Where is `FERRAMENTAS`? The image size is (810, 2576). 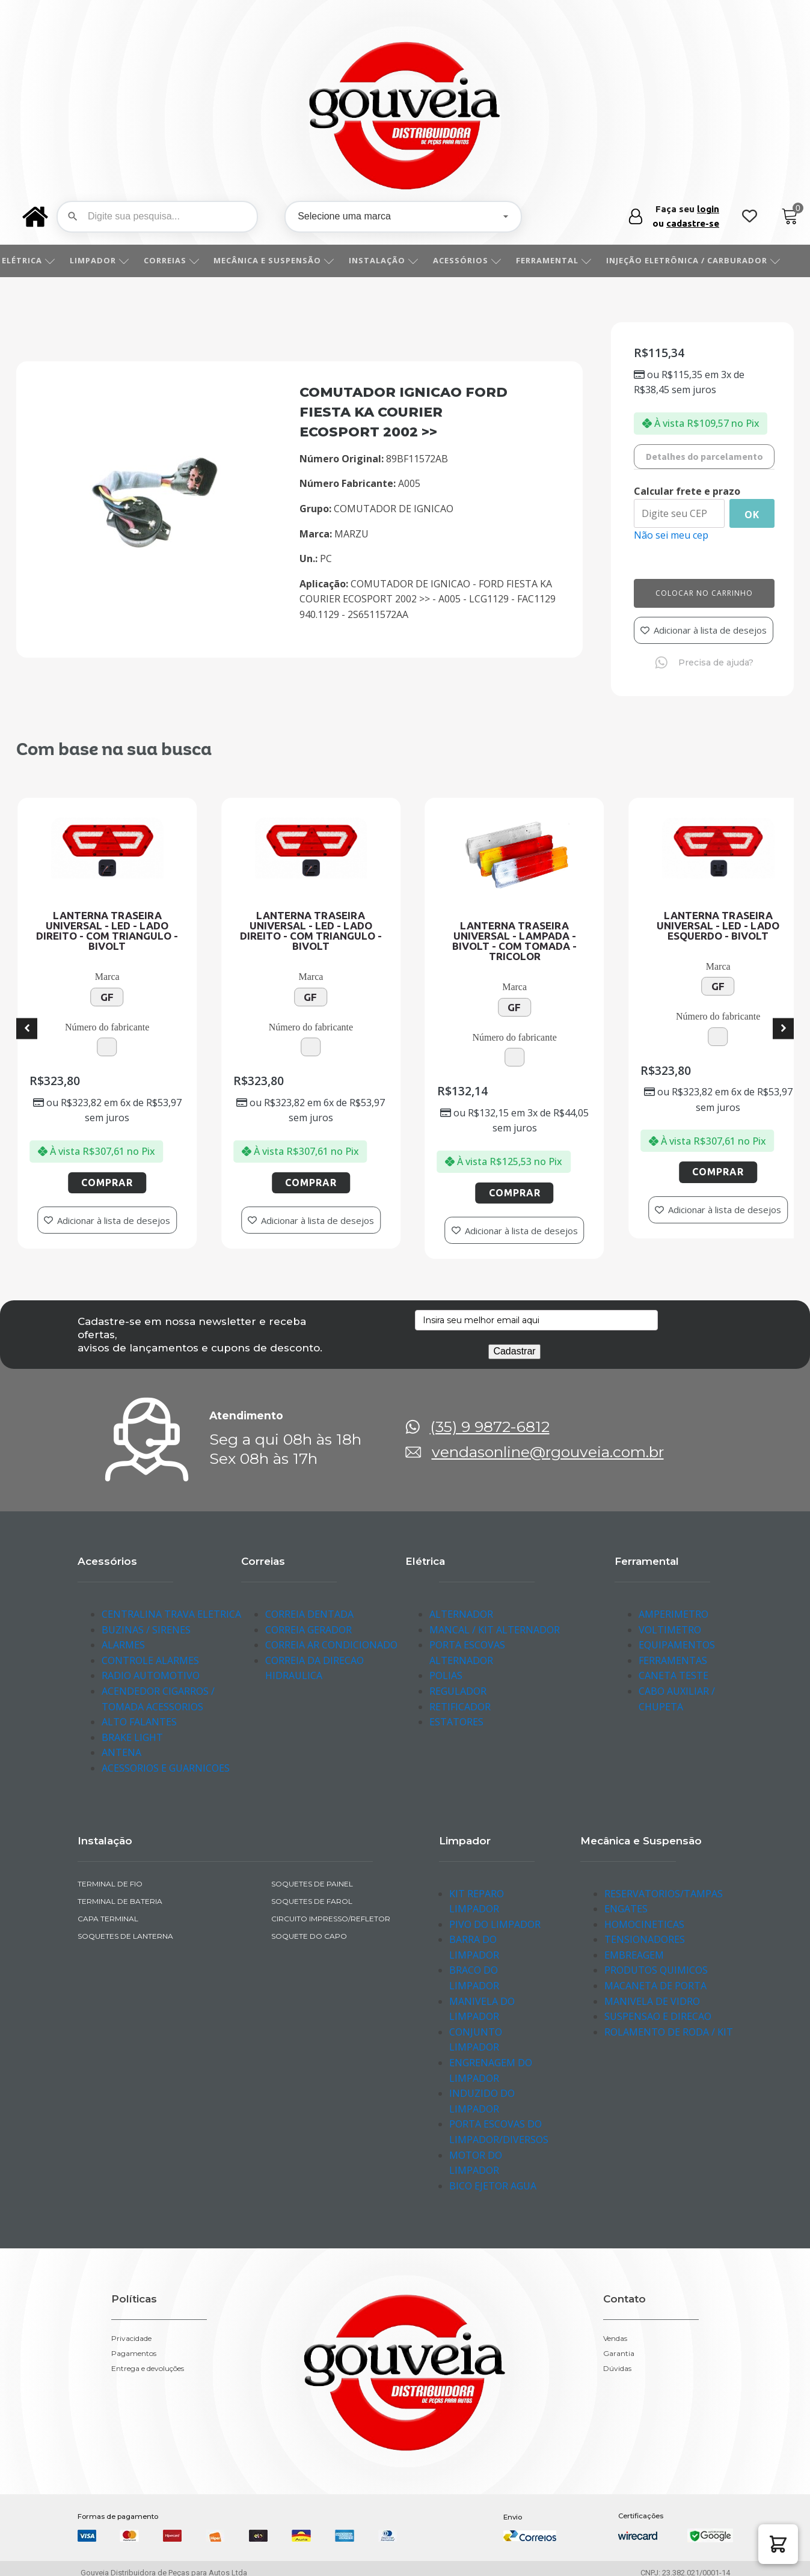
FERRAMENTAS is located at coordinates (673, 1660).